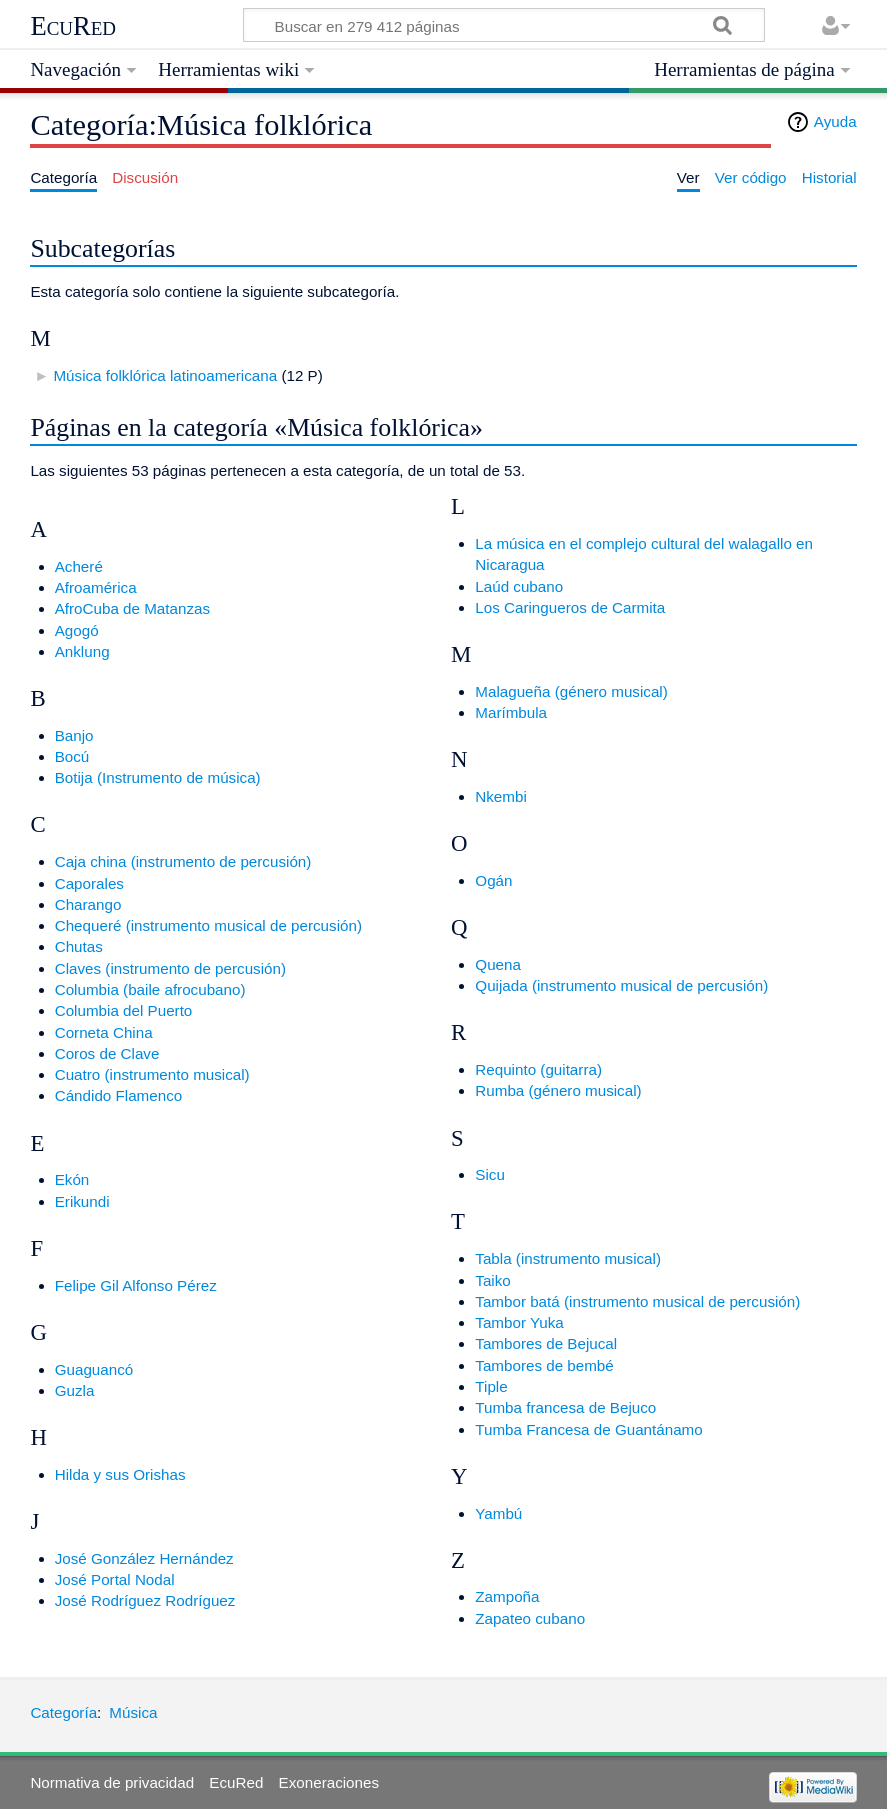 Image resolution: width=887 pixels, height=1809 pixels. What do you see at coordinates (112, 1782) in the screenshot?
I see `Normativa de privacidad` at bounding box center [112, 1782].